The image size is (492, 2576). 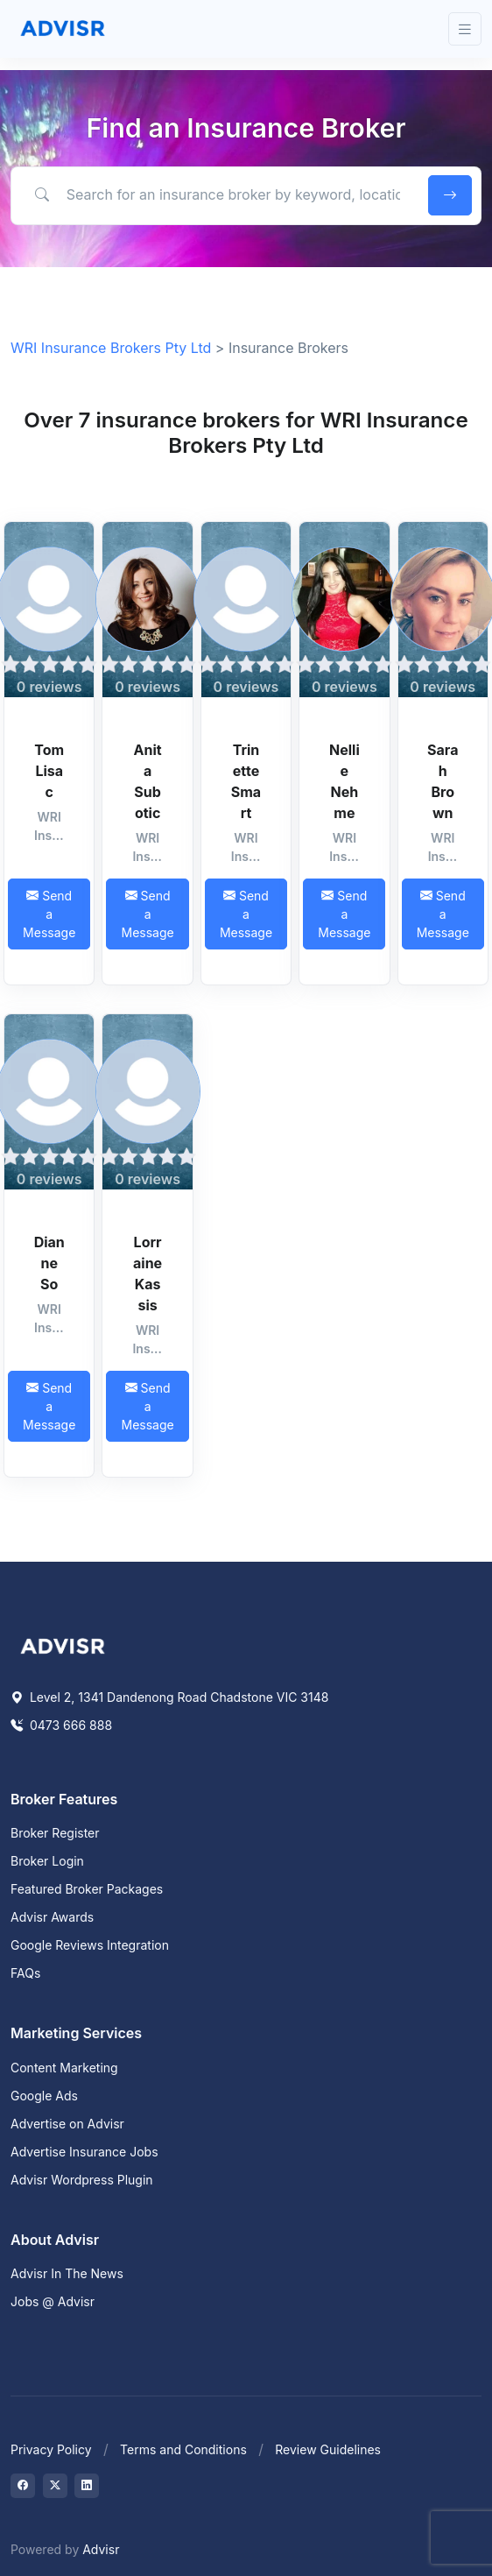 I want to click on [Front], so click(x=63, y=29).